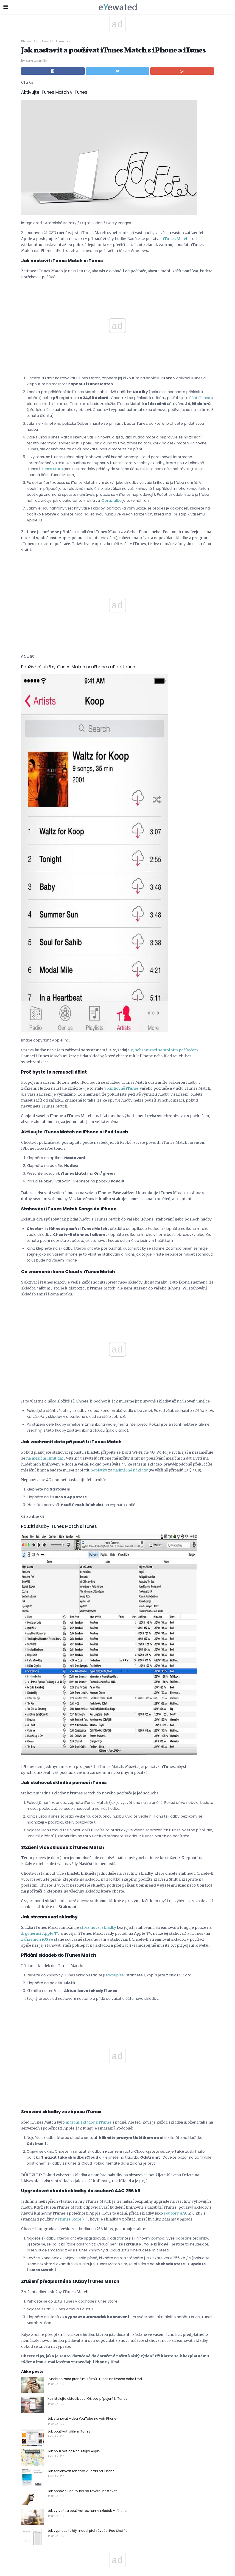 The width and height of the screenshot is (235, 2576). I want to click on Jak obnovit iPod touch na tovární nastavení, so click(83, 2491).